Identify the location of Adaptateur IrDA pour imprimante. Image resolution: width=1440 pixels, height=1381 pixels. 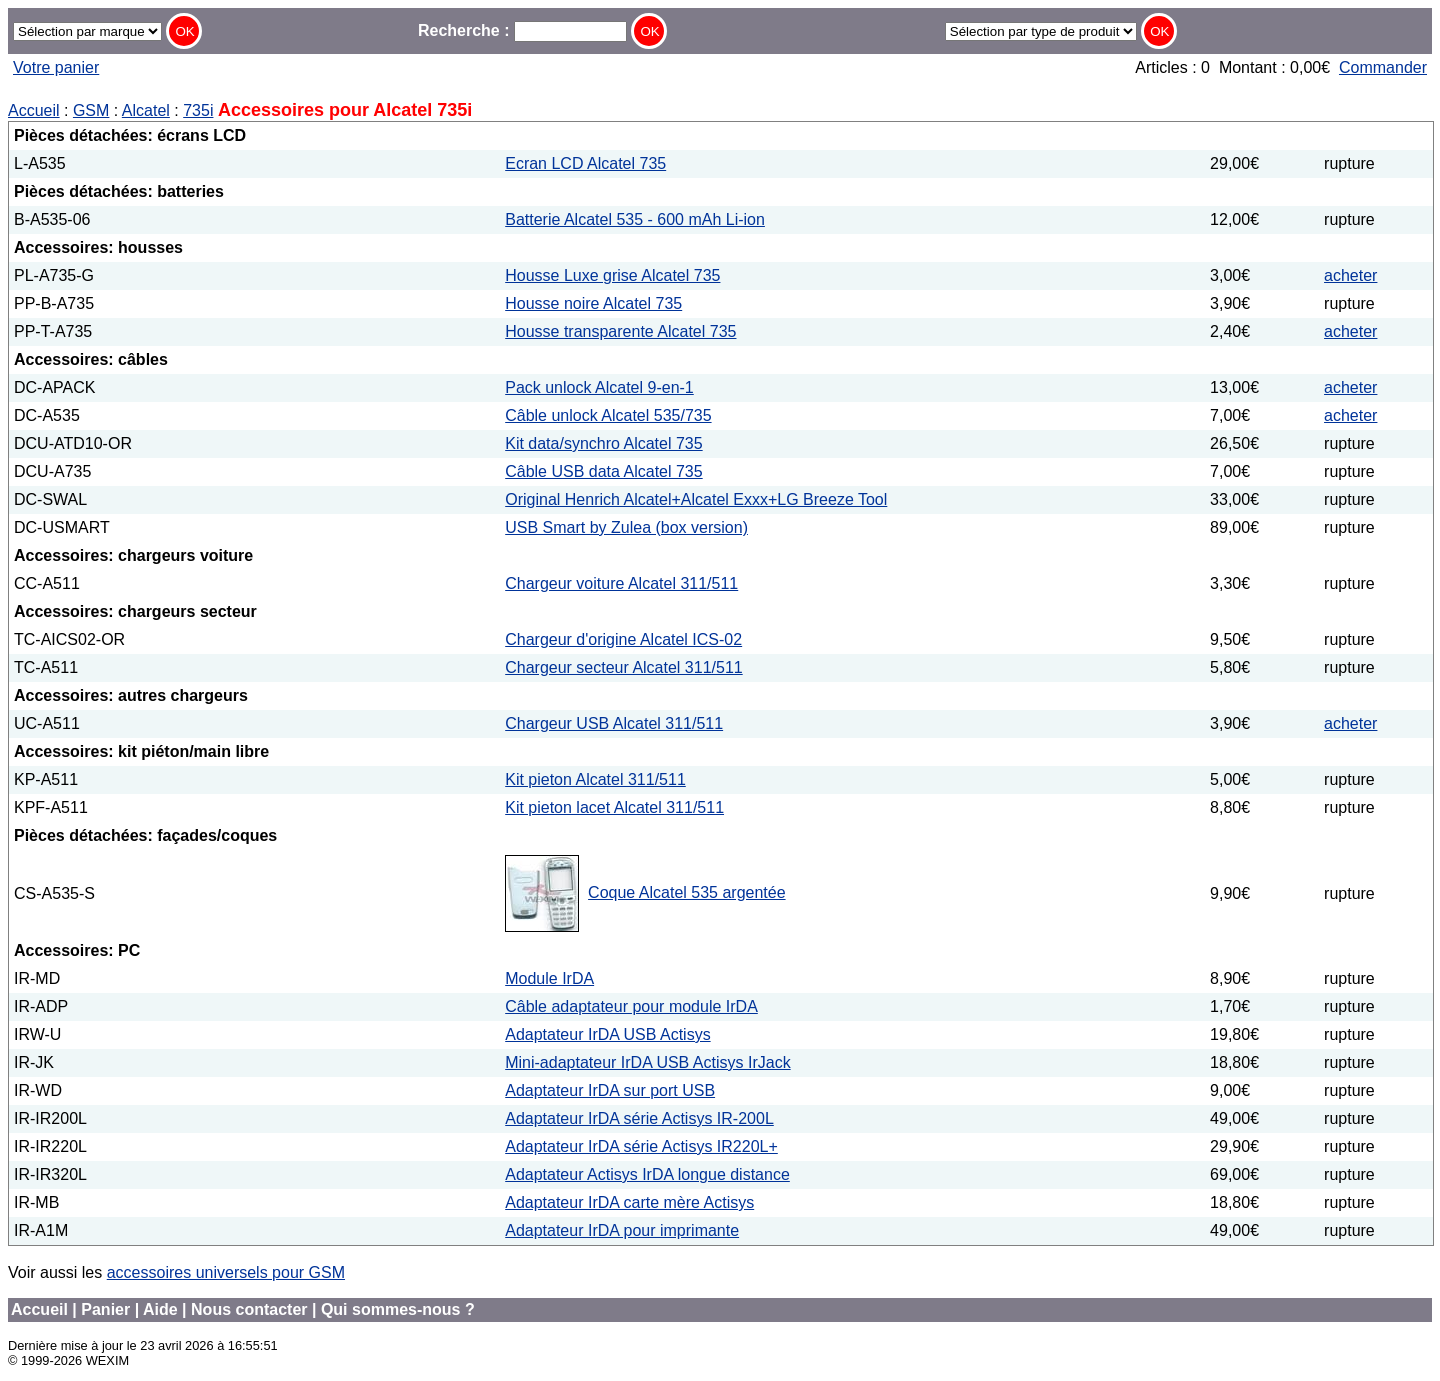
(622, 1230).